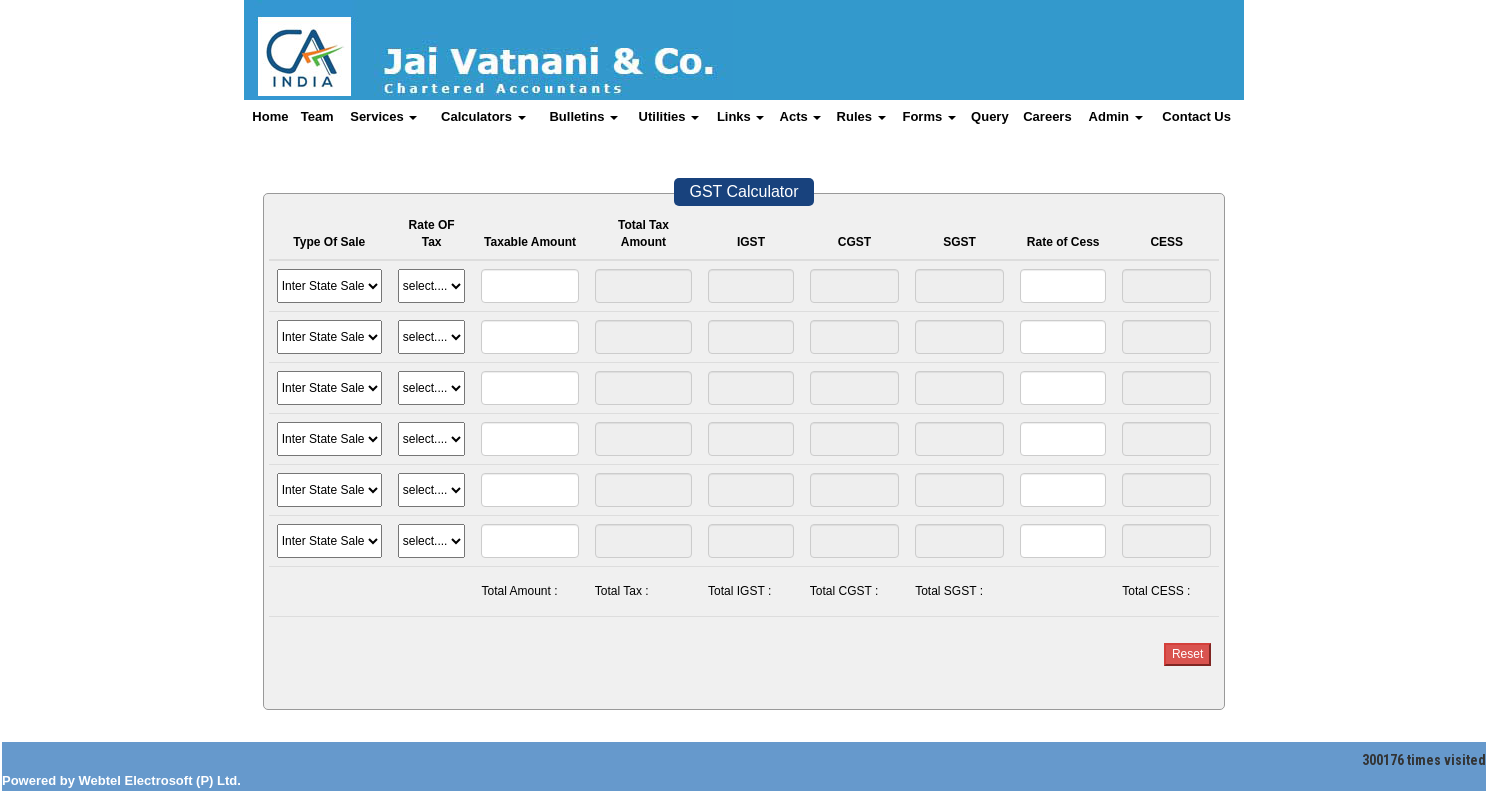 The image size is (1488, 791). What do you see at coordinates (1047, 116) in the screenshot?
I see `Careers` at bounding box center [1047, 116].